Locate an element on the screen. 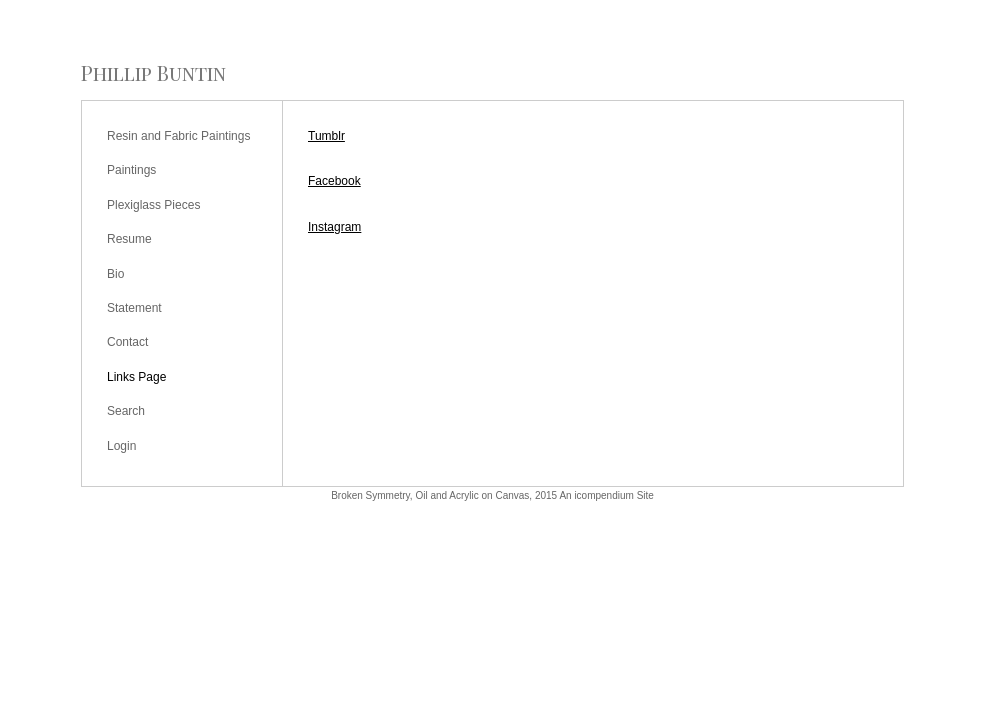  [heading] is located at coordinates (153, 72).